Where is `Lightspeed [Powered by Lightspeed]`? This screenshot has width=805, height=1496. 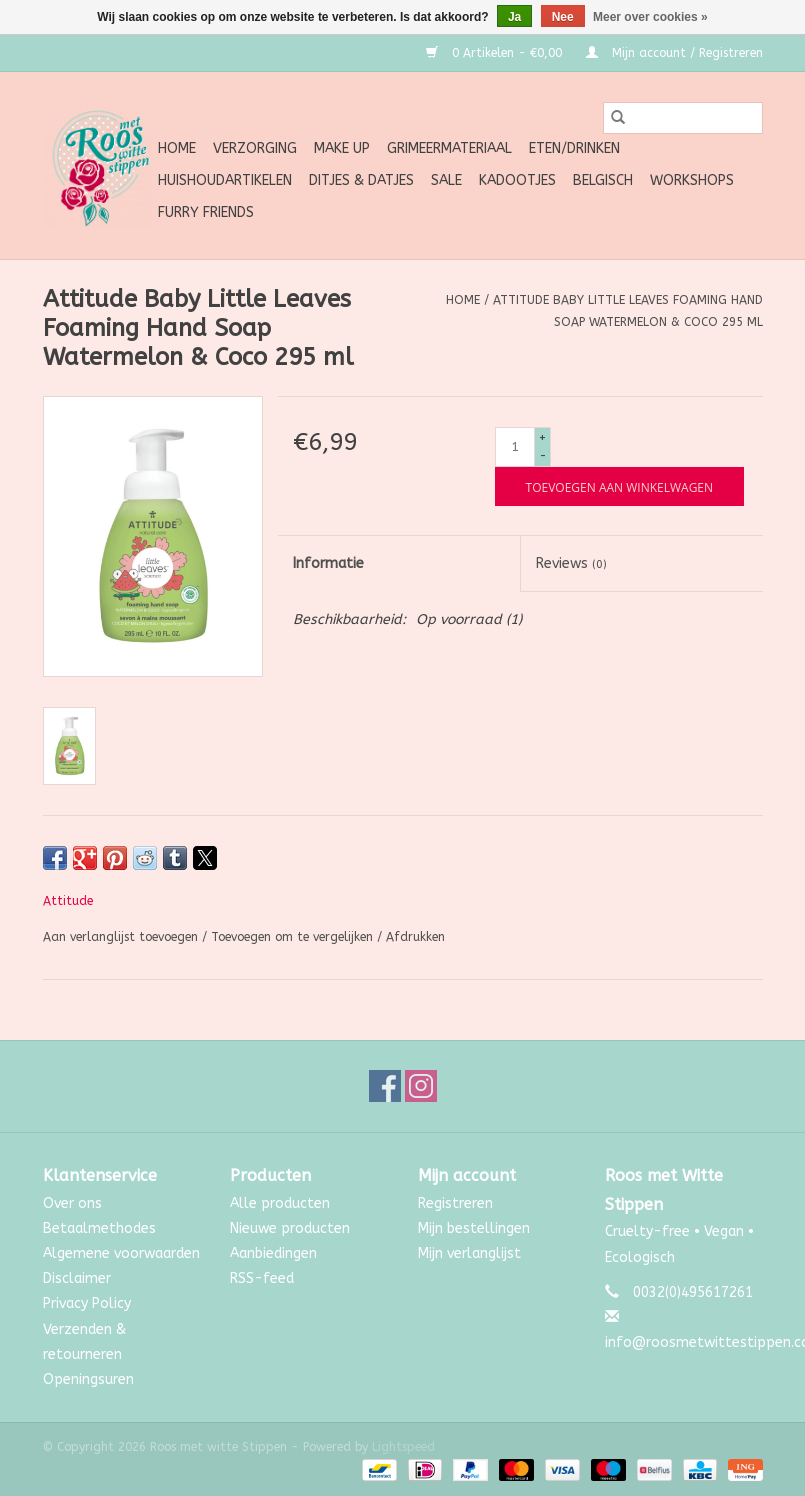 Lightspeed [Powered by Lightspeed] is located at coordinates (403, 1447).